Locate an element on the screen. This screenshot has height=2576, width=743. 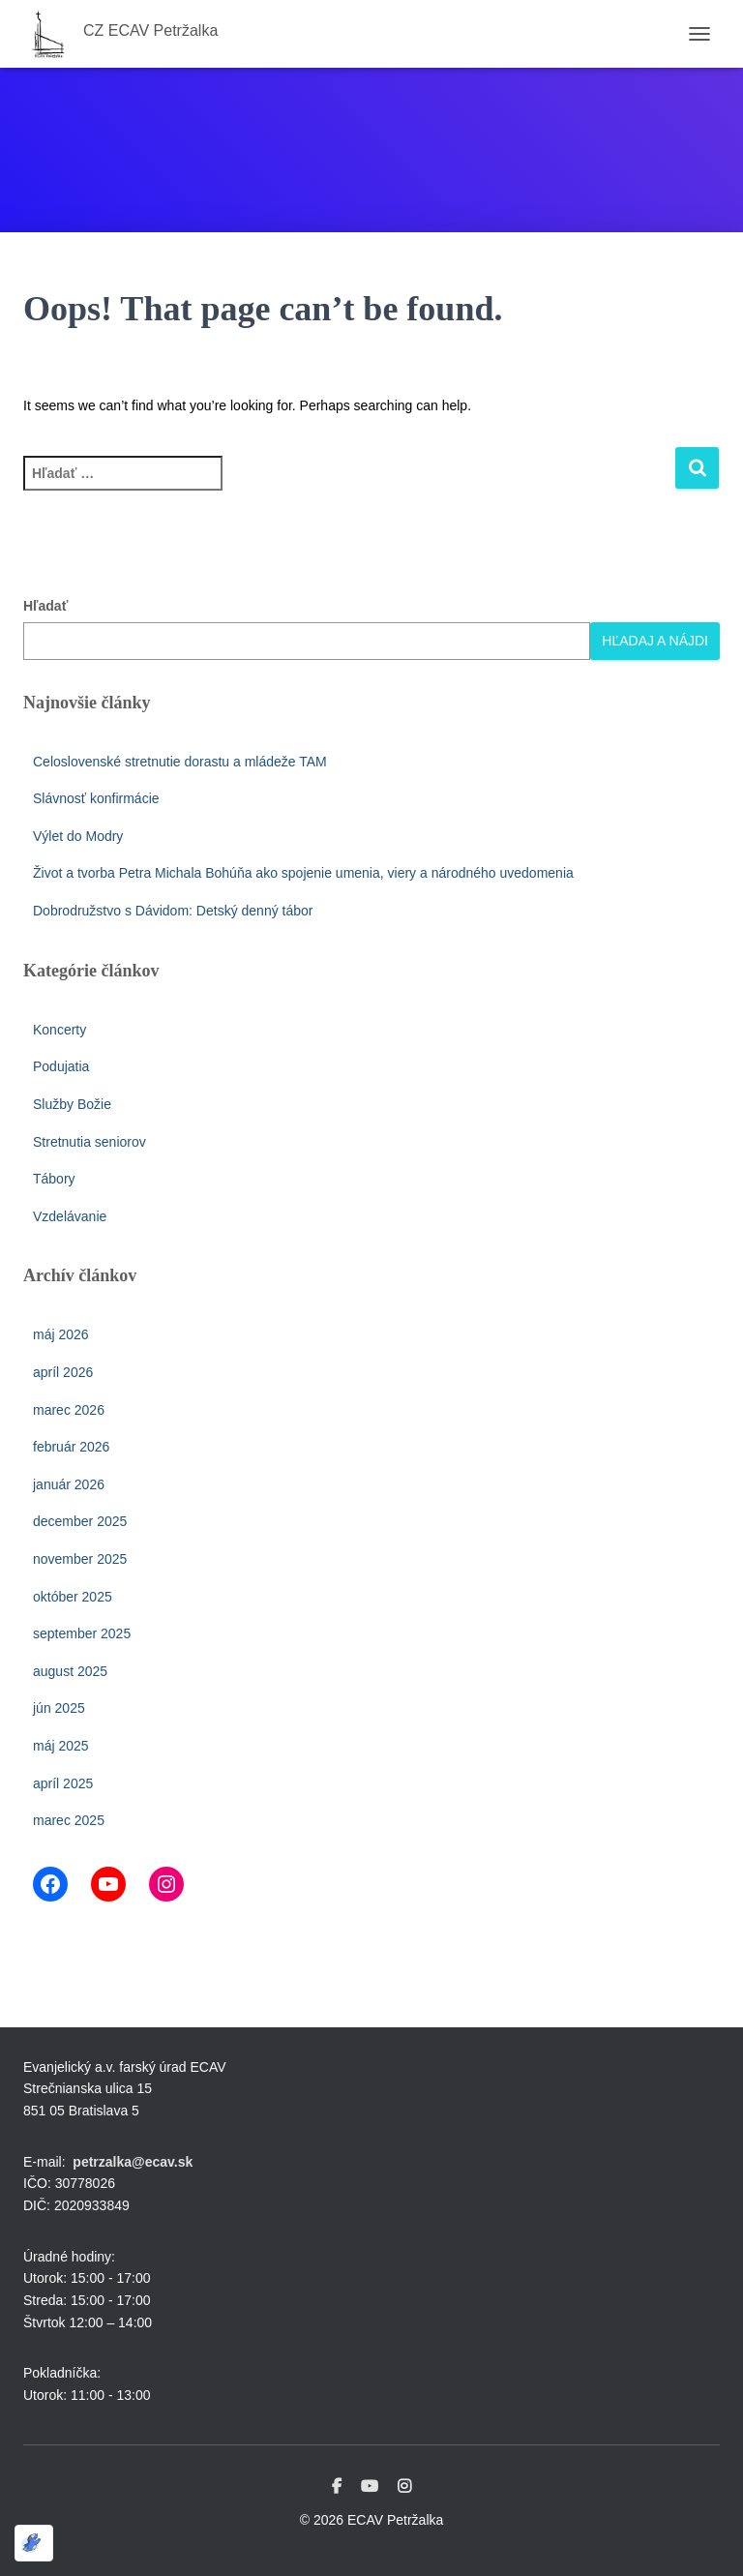
Koncerty is located at coordinates (59, 1029).